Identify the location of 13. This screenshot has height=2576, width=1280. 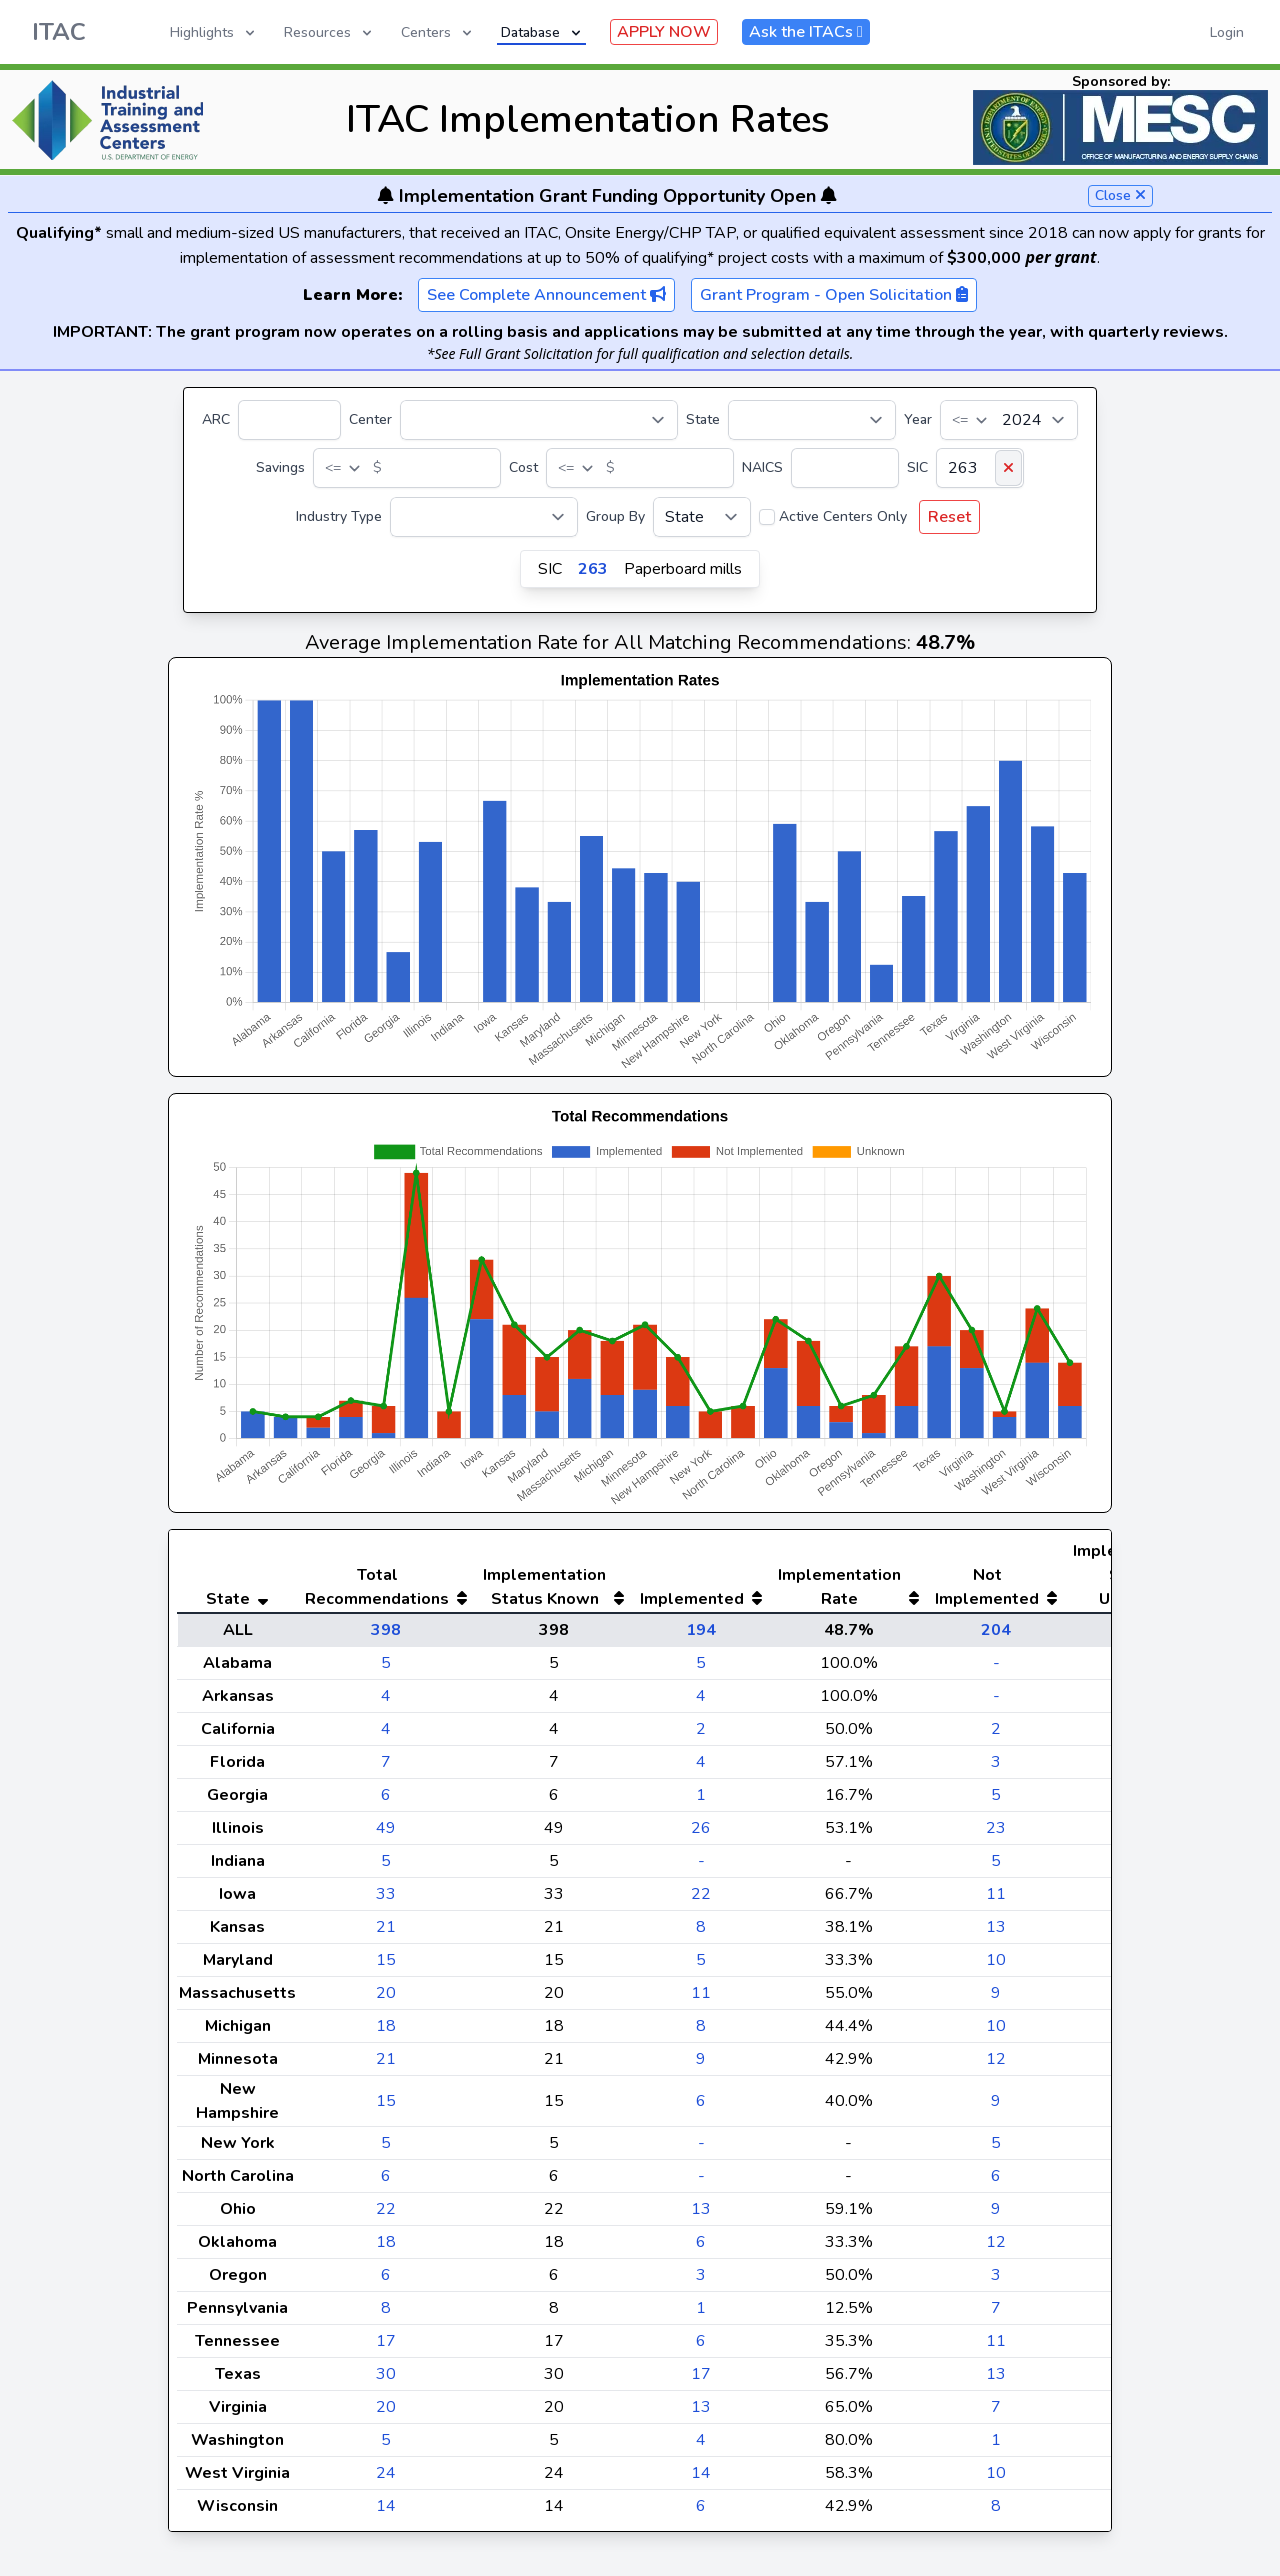
(996, 1927).